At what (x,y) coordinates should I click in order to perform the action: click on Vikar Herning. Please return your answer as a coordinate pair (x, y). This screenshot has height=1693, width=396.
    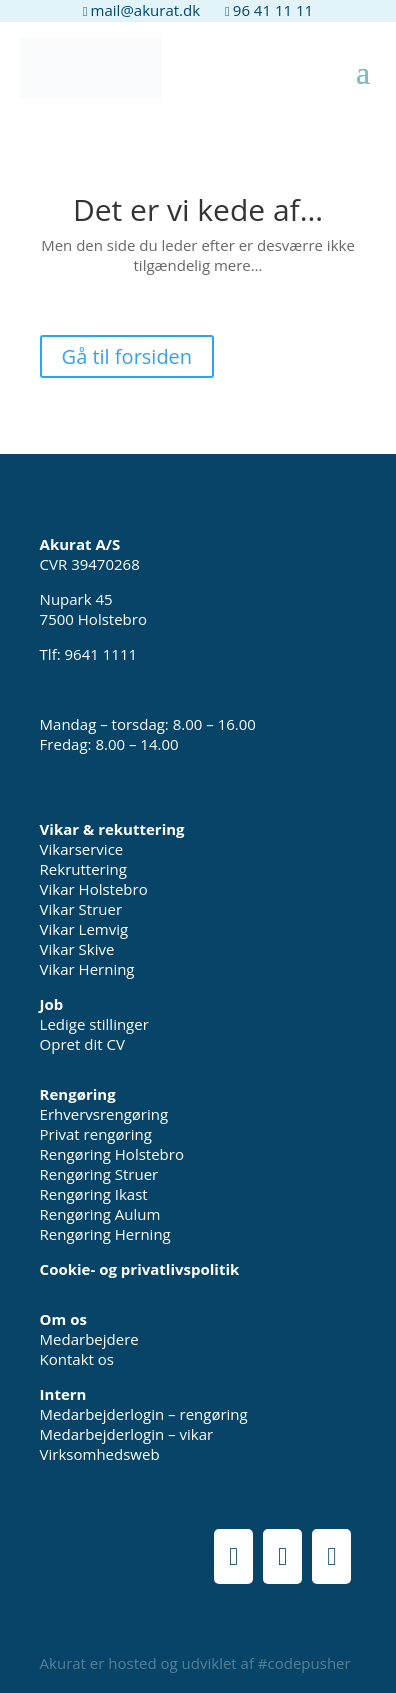
    Looking at the image, I should click on (87, 969).